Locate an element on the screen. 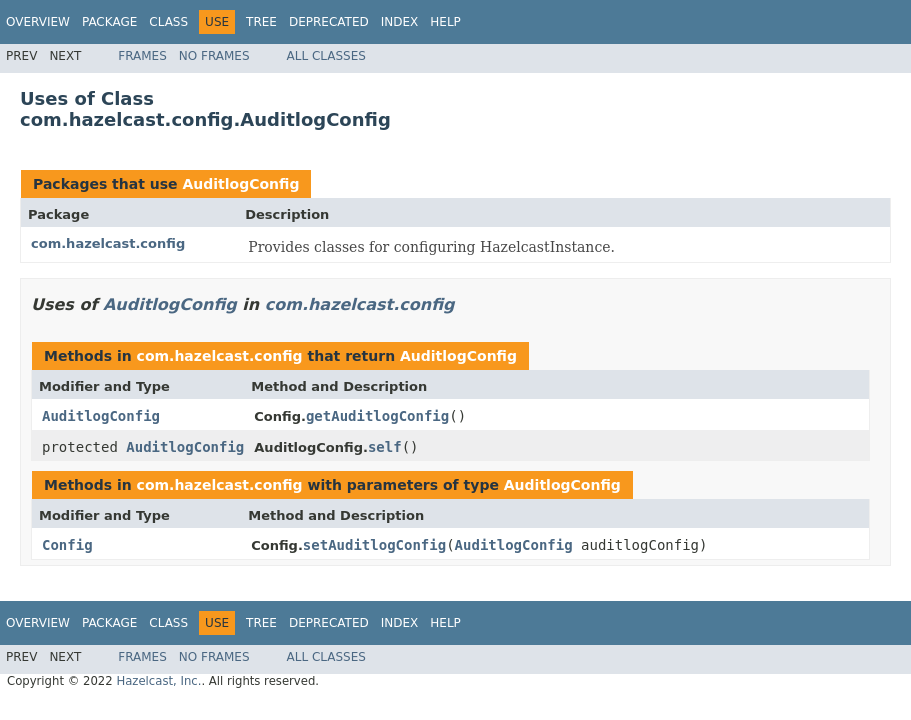  Help is located at coordinates (445, 22).